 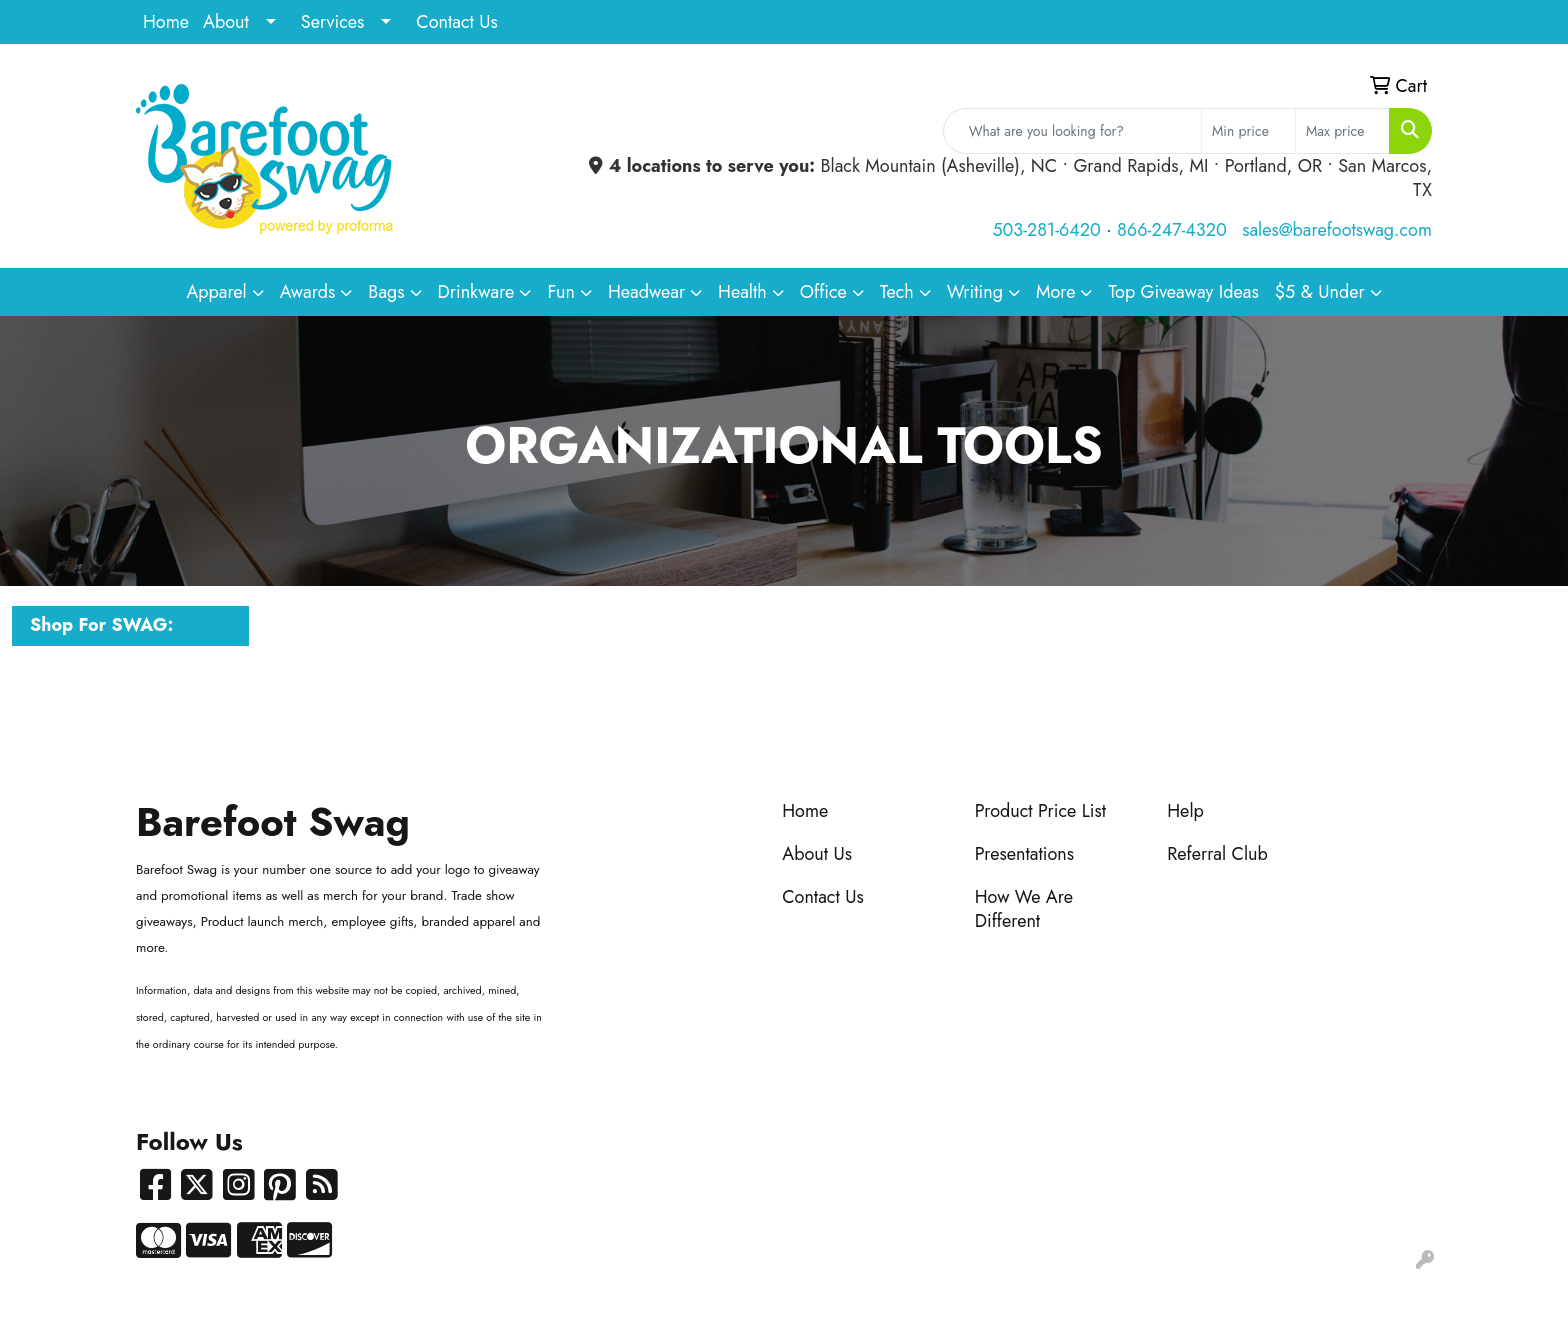 I want to click on Fun [button], so click(x=561, y=292).